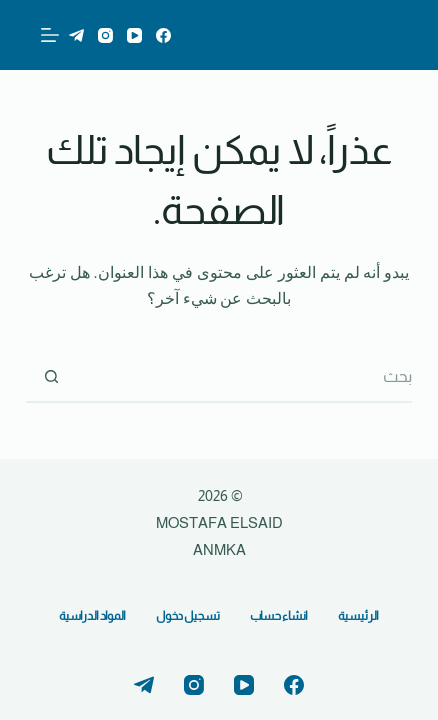 This screenshot has height=720, width=438. I want to click on [البحث عن ...], so click(243, 378).